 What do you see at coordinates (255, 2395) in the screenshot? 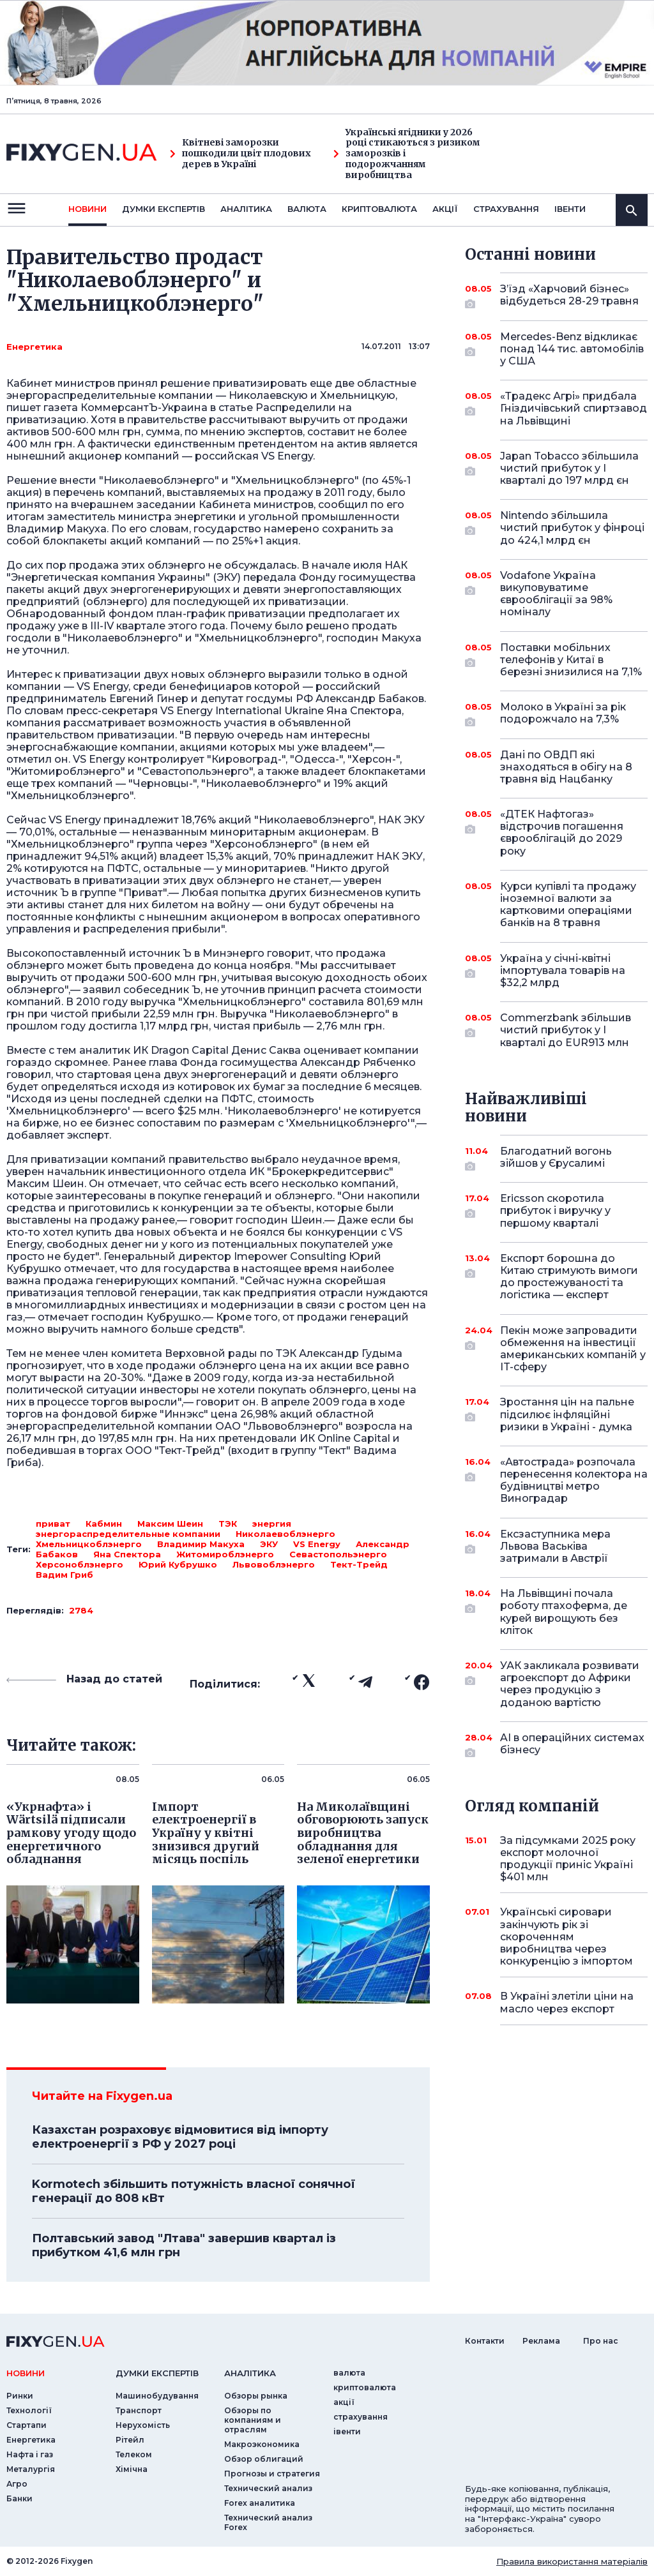
I see `Обзоры рынка` at bounding box center [255, 2395].